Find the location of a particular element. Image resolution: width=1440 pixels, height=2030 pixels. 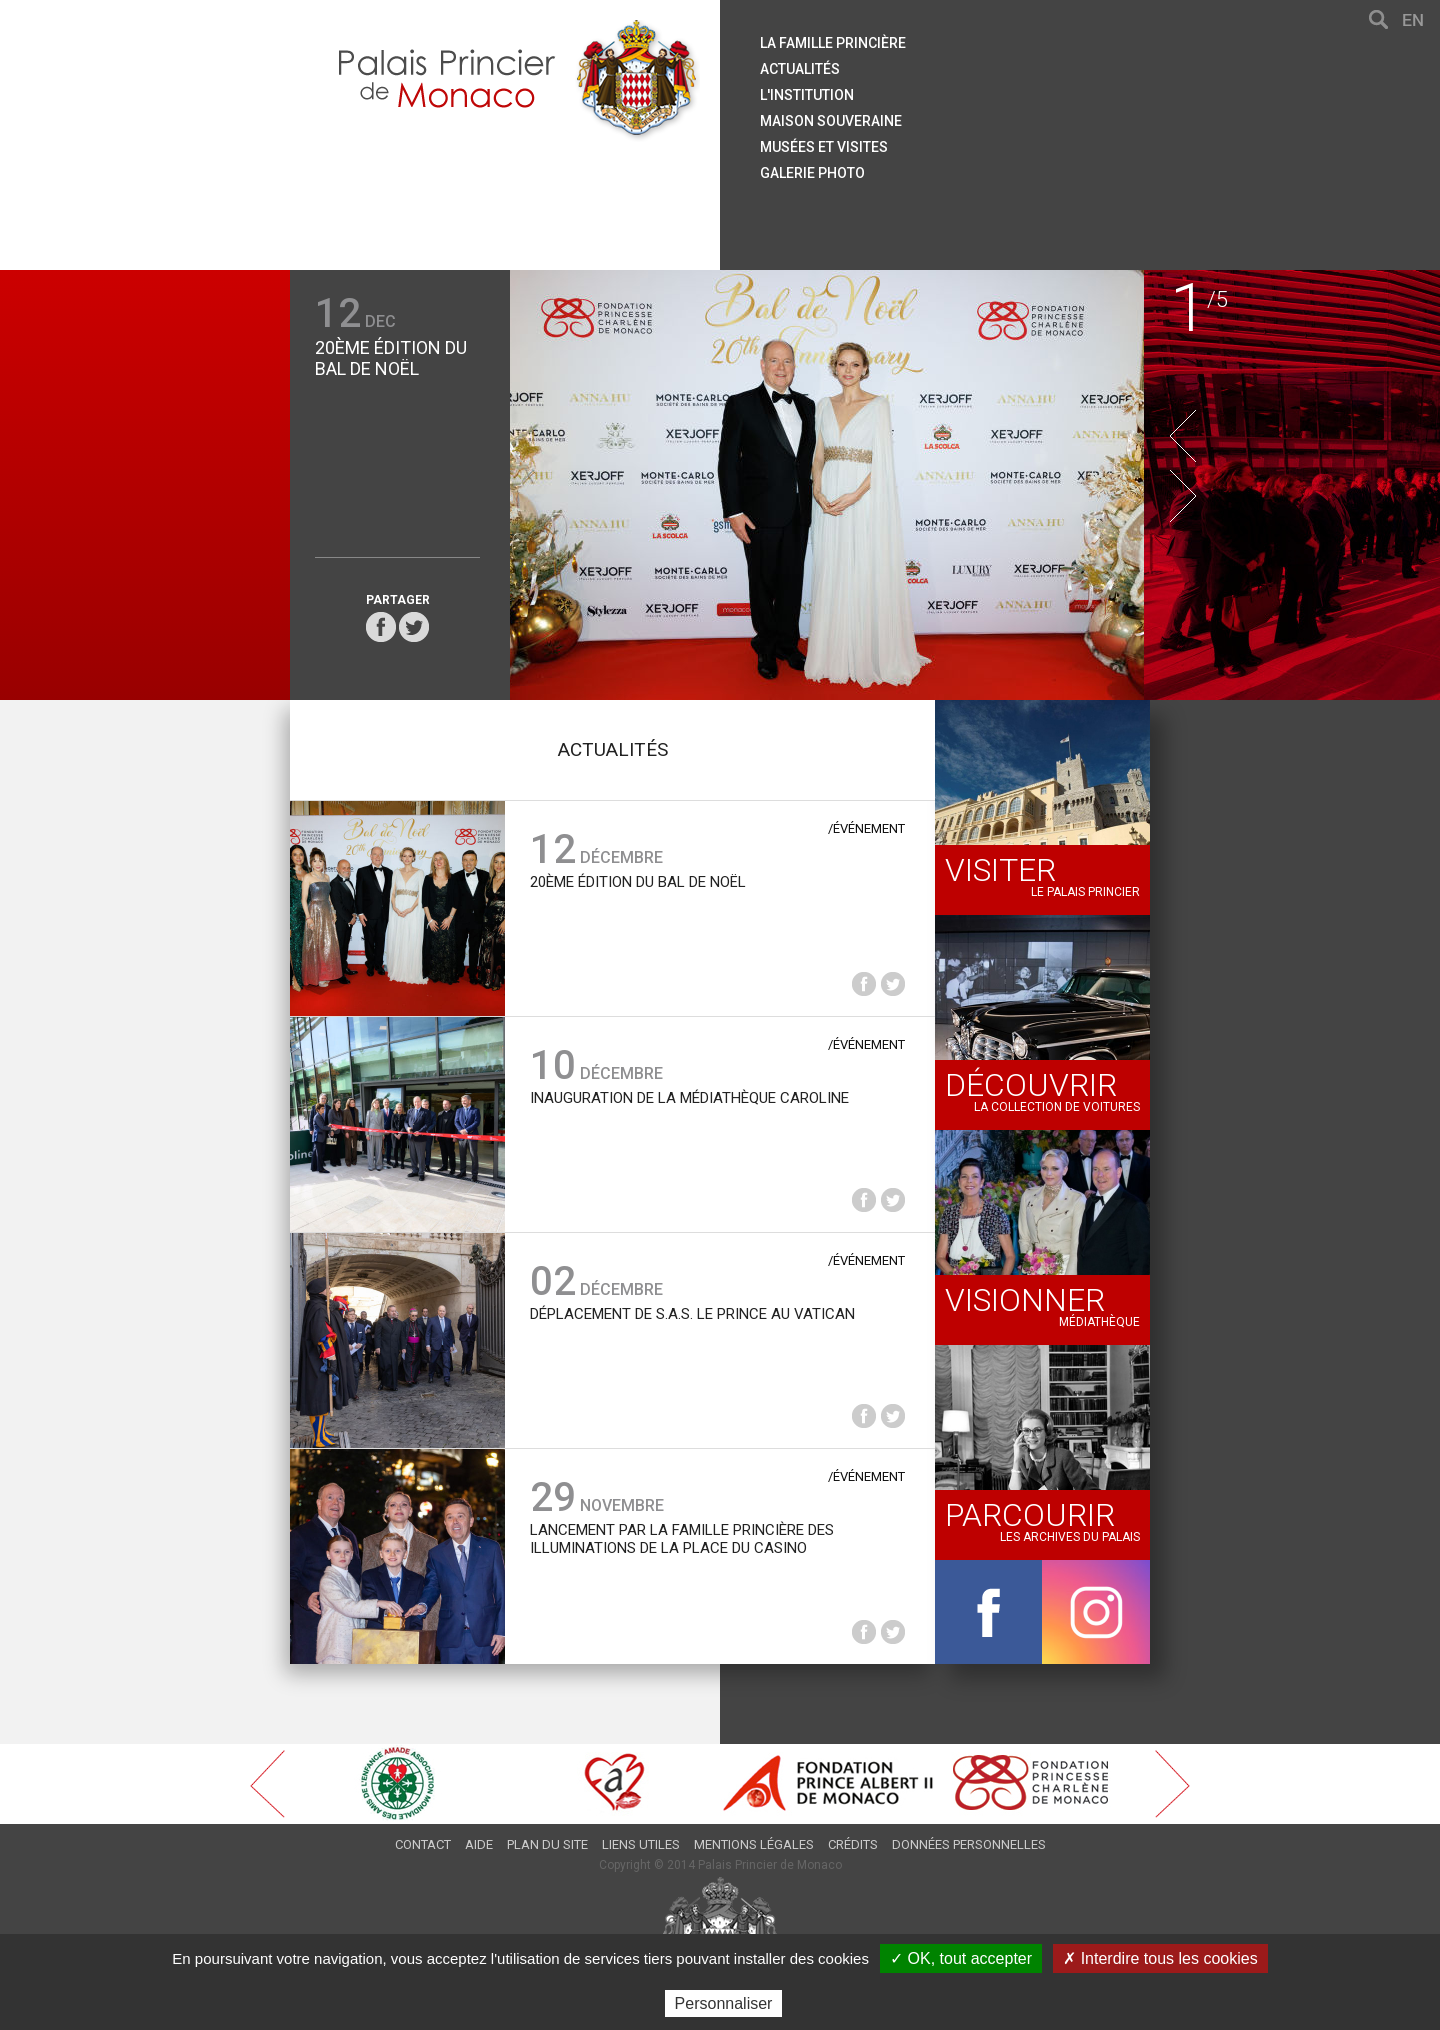

Maison souveraine is located at coordinates (831, 121).